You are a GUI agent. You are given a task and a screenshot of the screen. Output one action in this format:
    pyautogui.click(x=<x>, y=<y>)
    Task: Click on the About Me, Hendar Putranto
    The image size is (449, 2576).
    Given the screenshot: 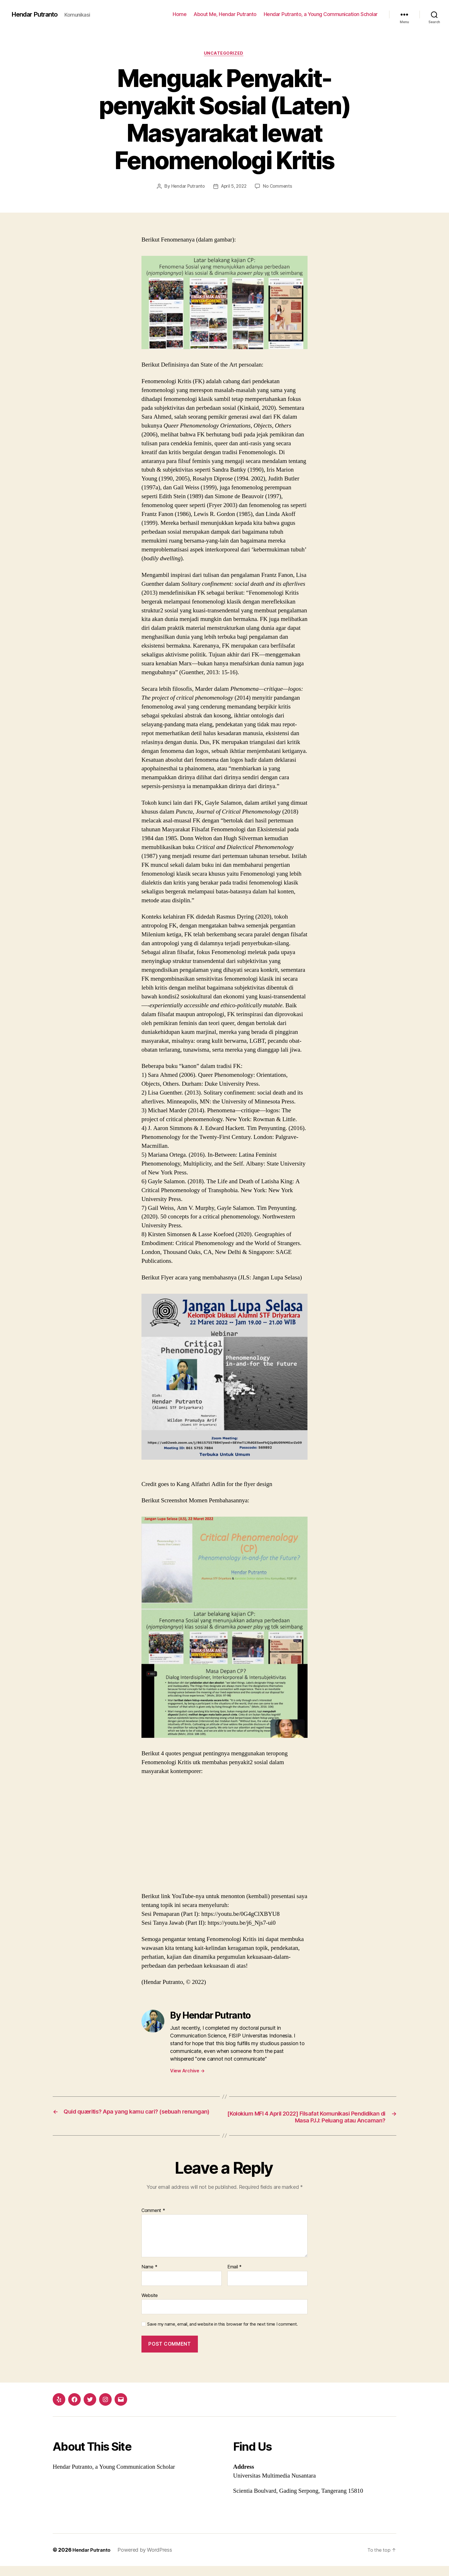 What is the action you would take?
    pyautogui.click(x=225, y=14)
    